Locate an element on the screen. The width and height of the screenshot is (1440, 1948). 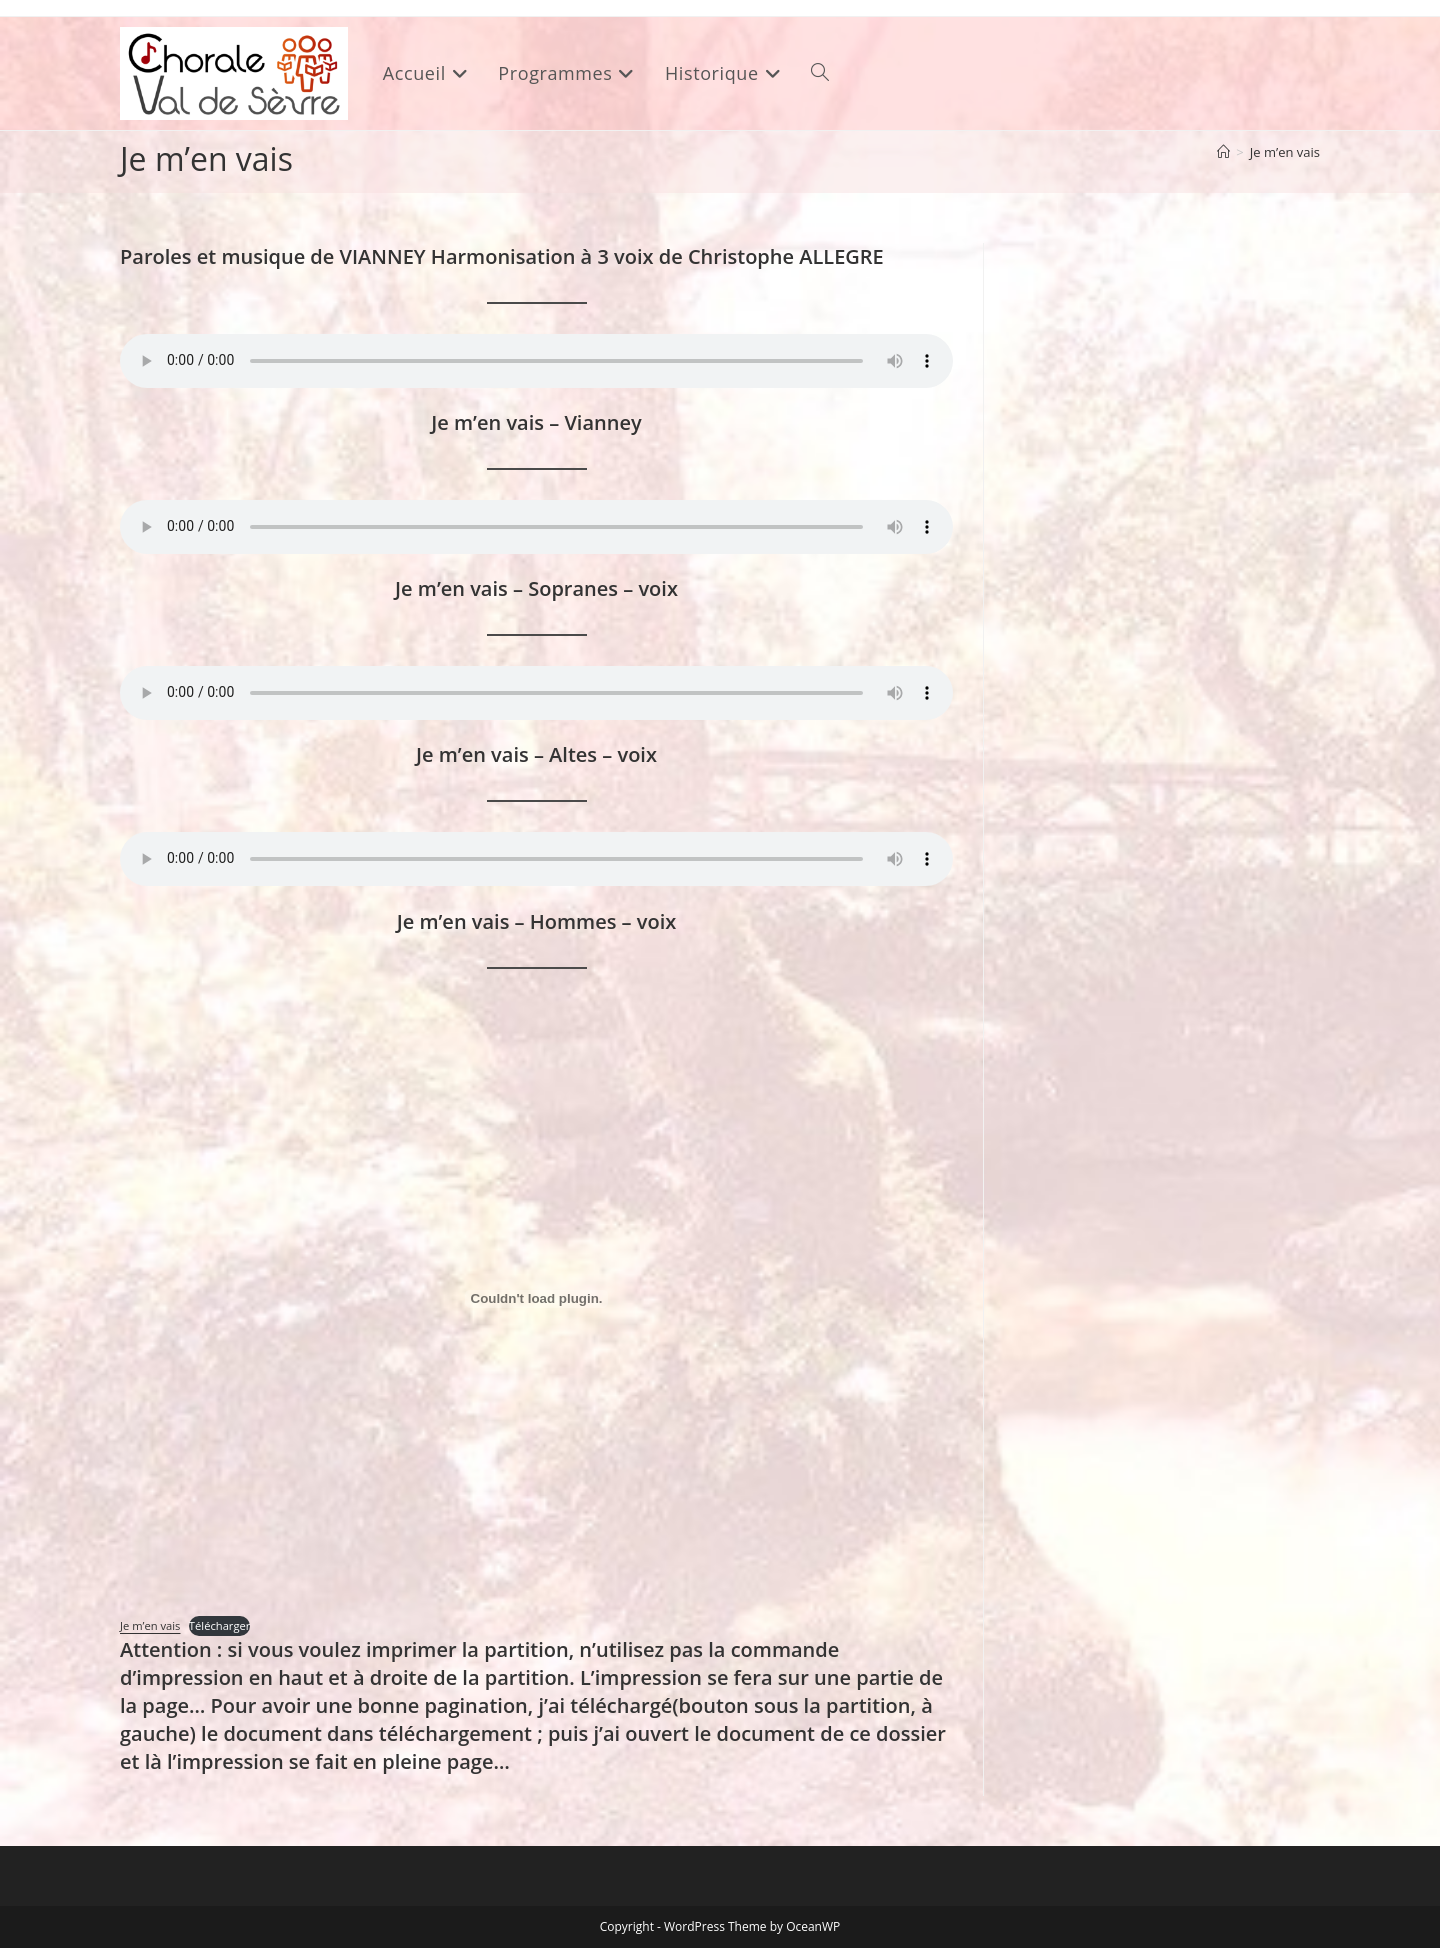
[Accueil] is located at coordinates (1223, 152).